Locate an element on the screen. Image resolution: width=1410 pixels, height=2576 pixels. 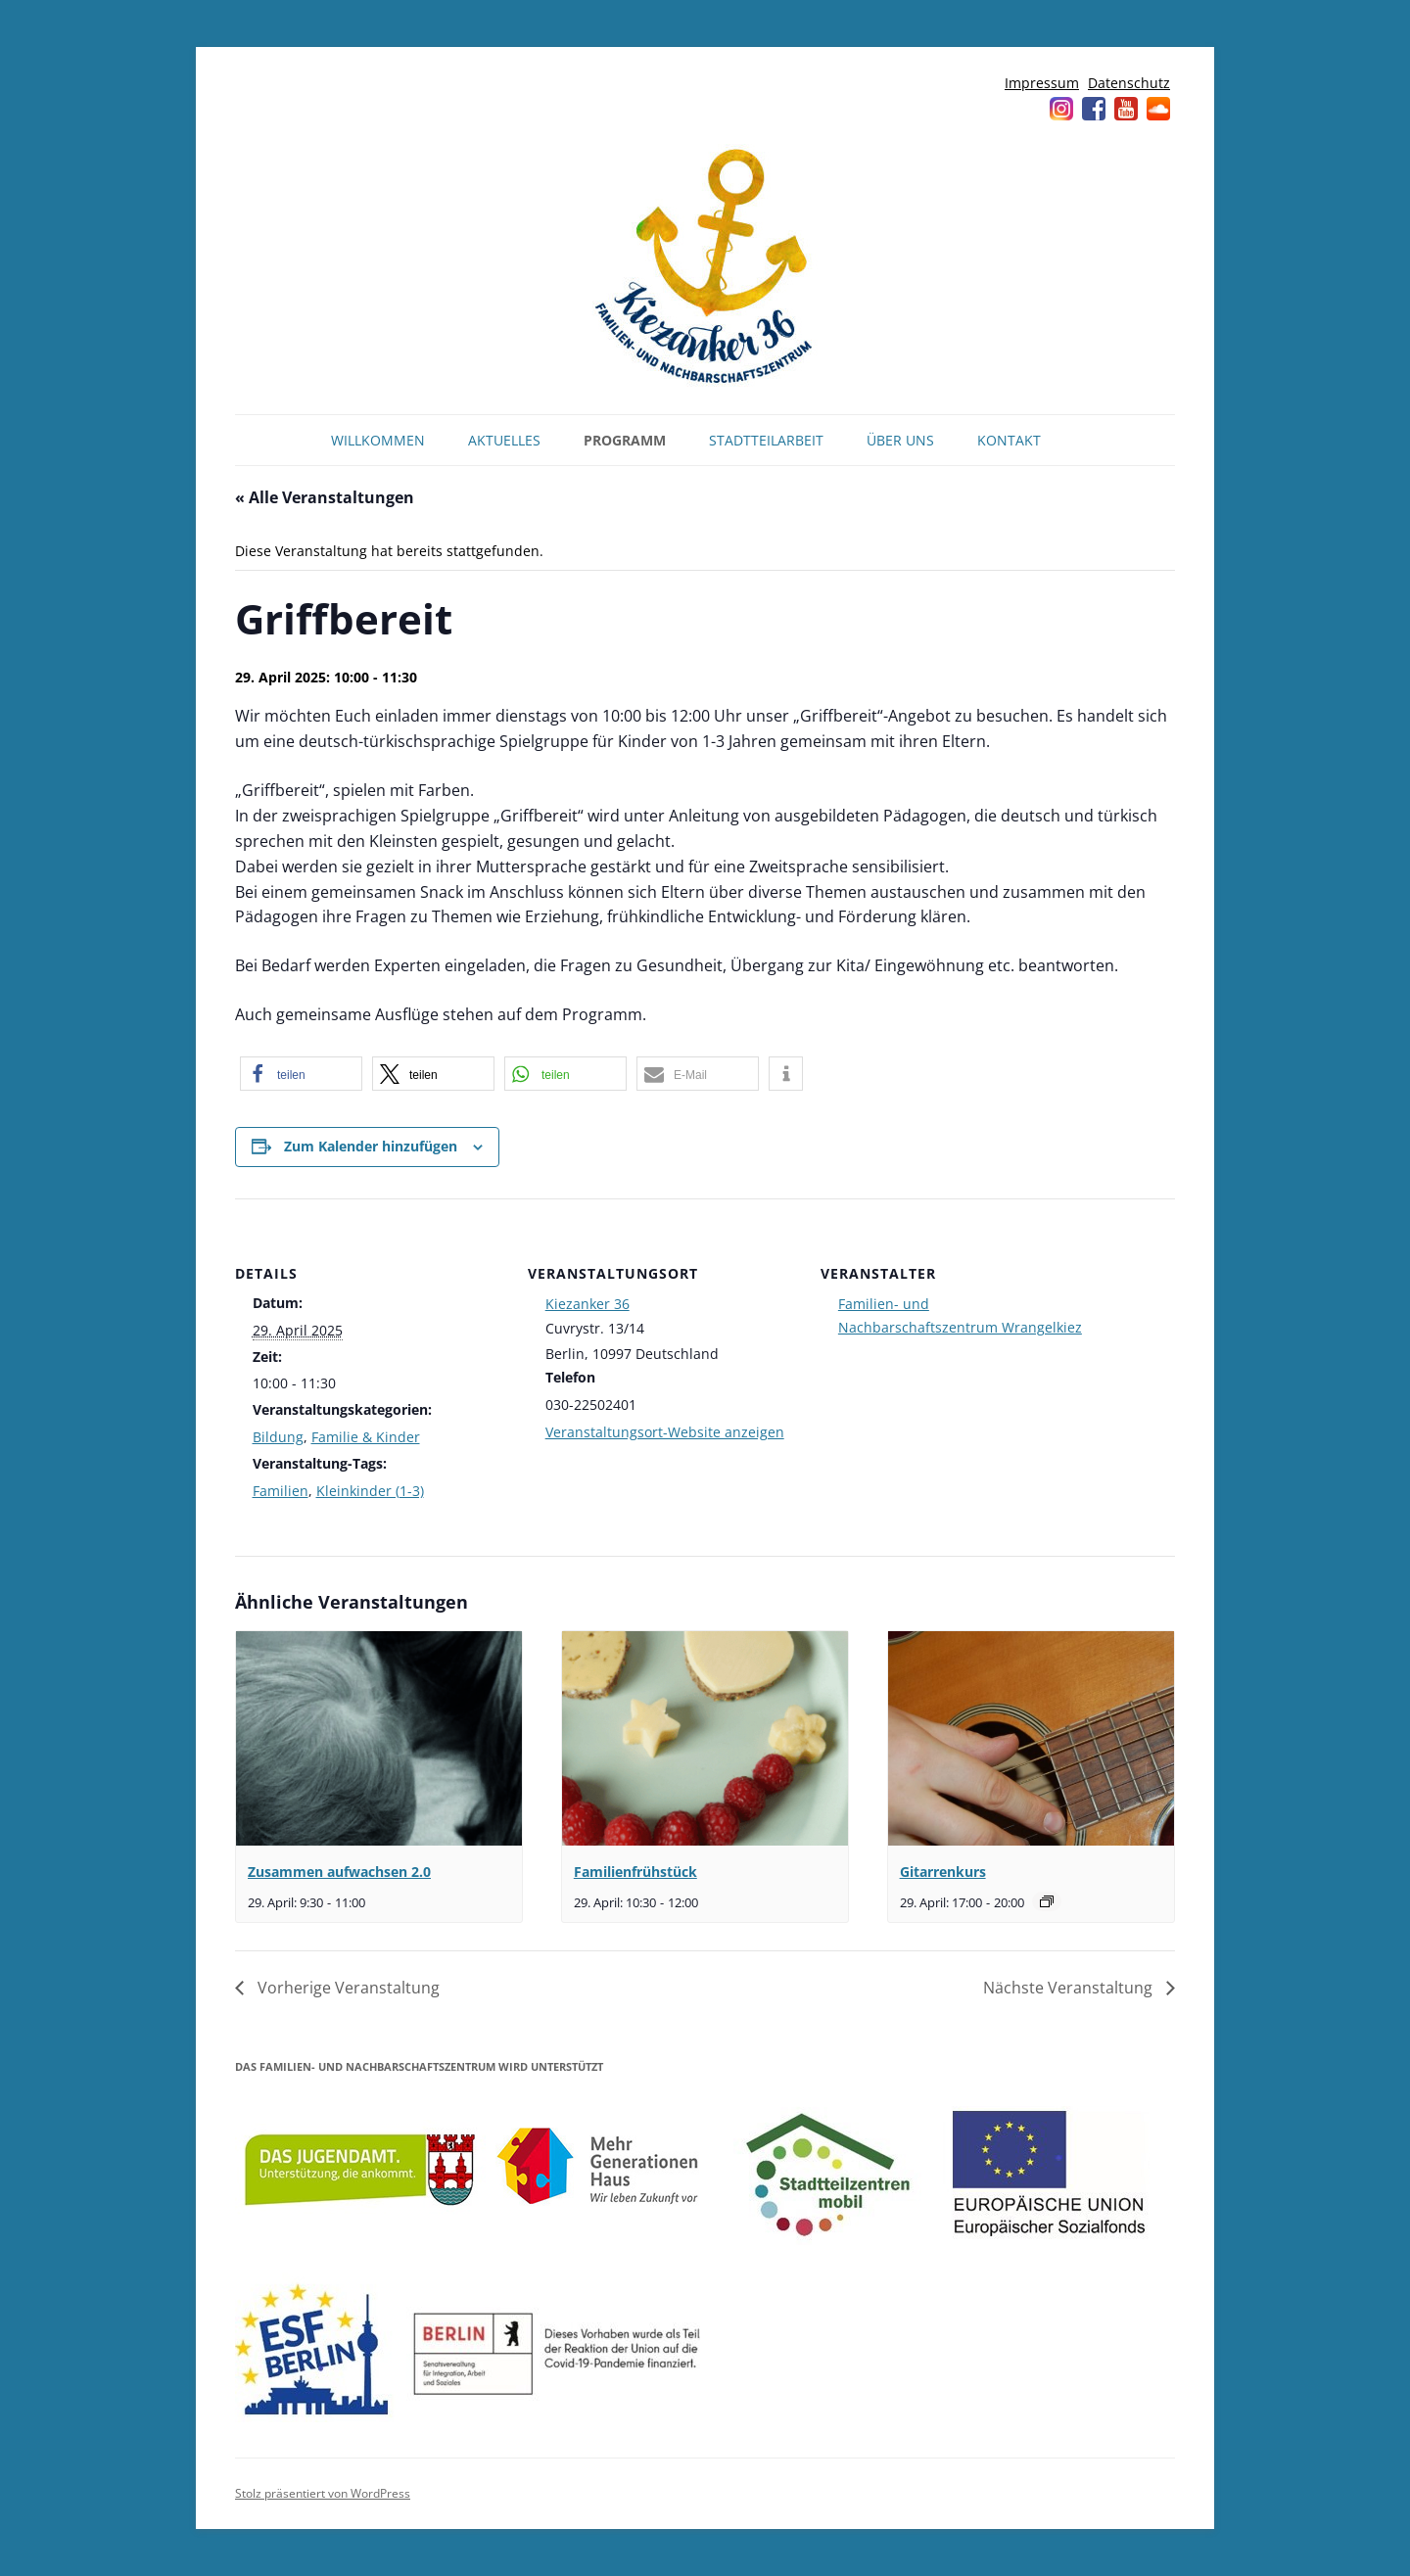
Stadtteilarbeit is located at coordinates (766, 440).